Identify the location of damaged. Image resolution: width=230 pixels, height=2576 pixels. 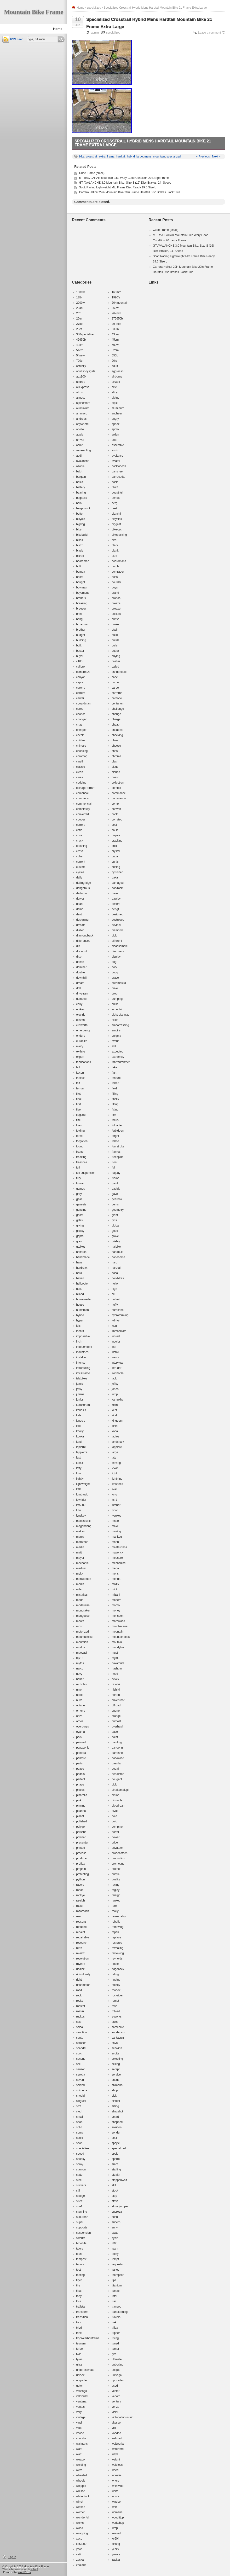
(118, 882).